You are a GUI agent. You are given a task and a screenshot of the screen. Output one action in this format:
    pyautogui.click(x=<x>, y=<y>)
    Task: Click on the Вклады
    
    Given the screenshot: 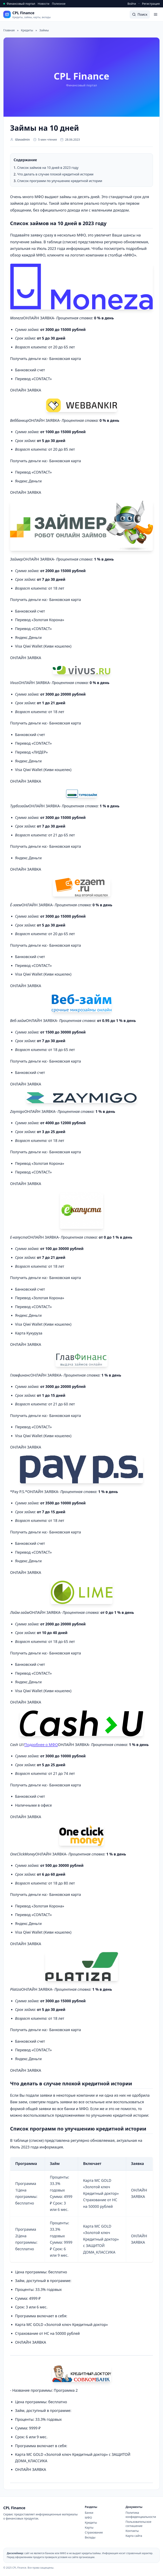 What is the action you would take?
    pyautogui.click(x=90, y=2537)
    